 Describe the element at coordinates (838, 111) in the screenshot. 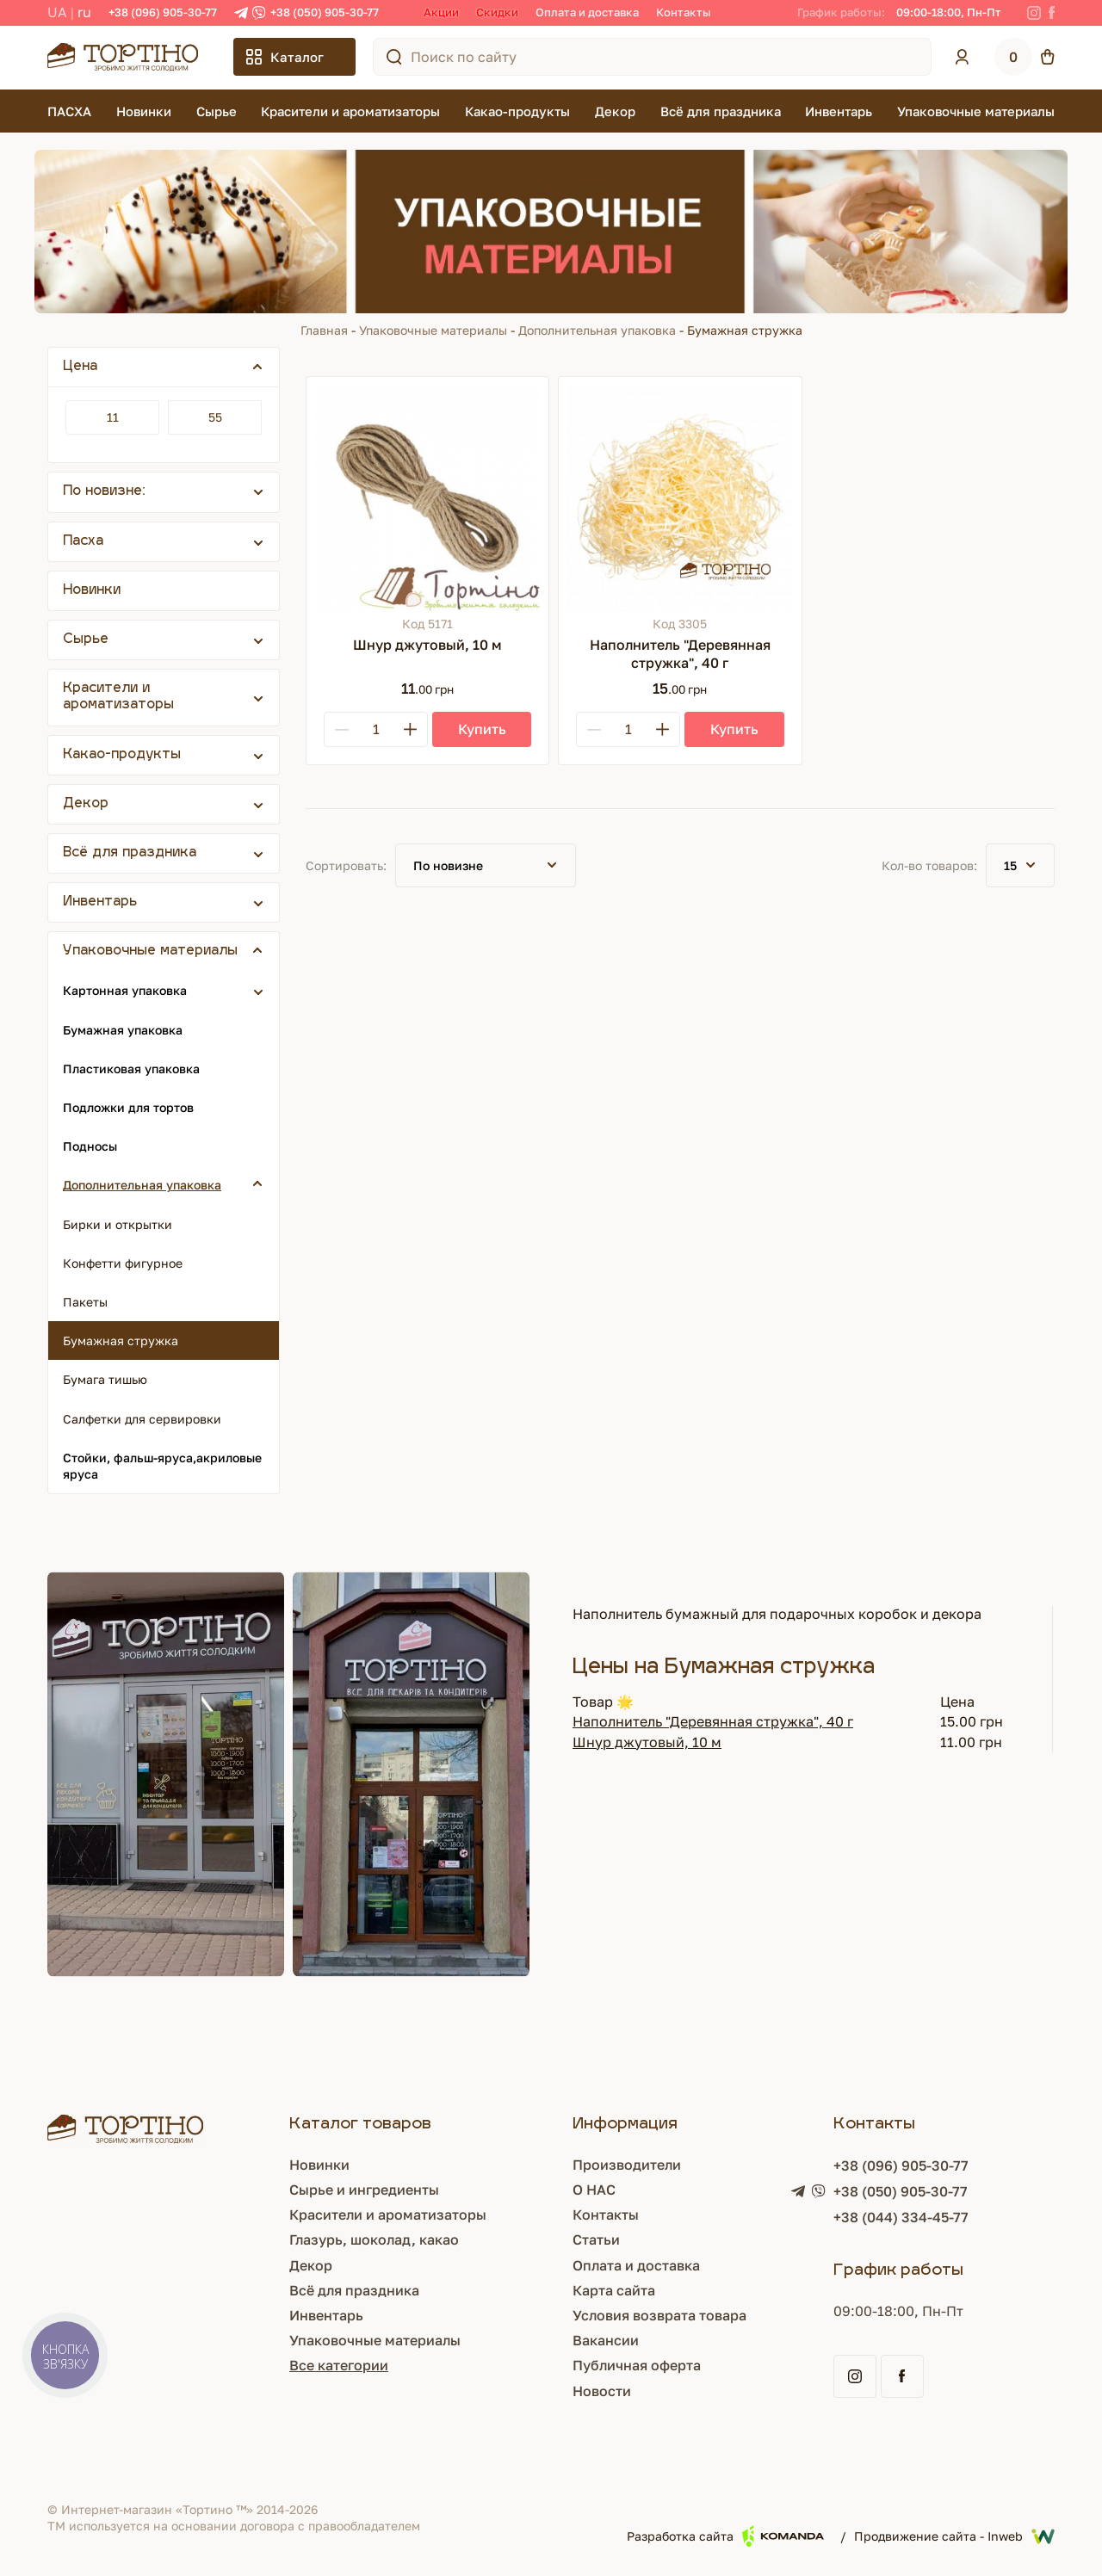

I see `Инвентарь` at that location.